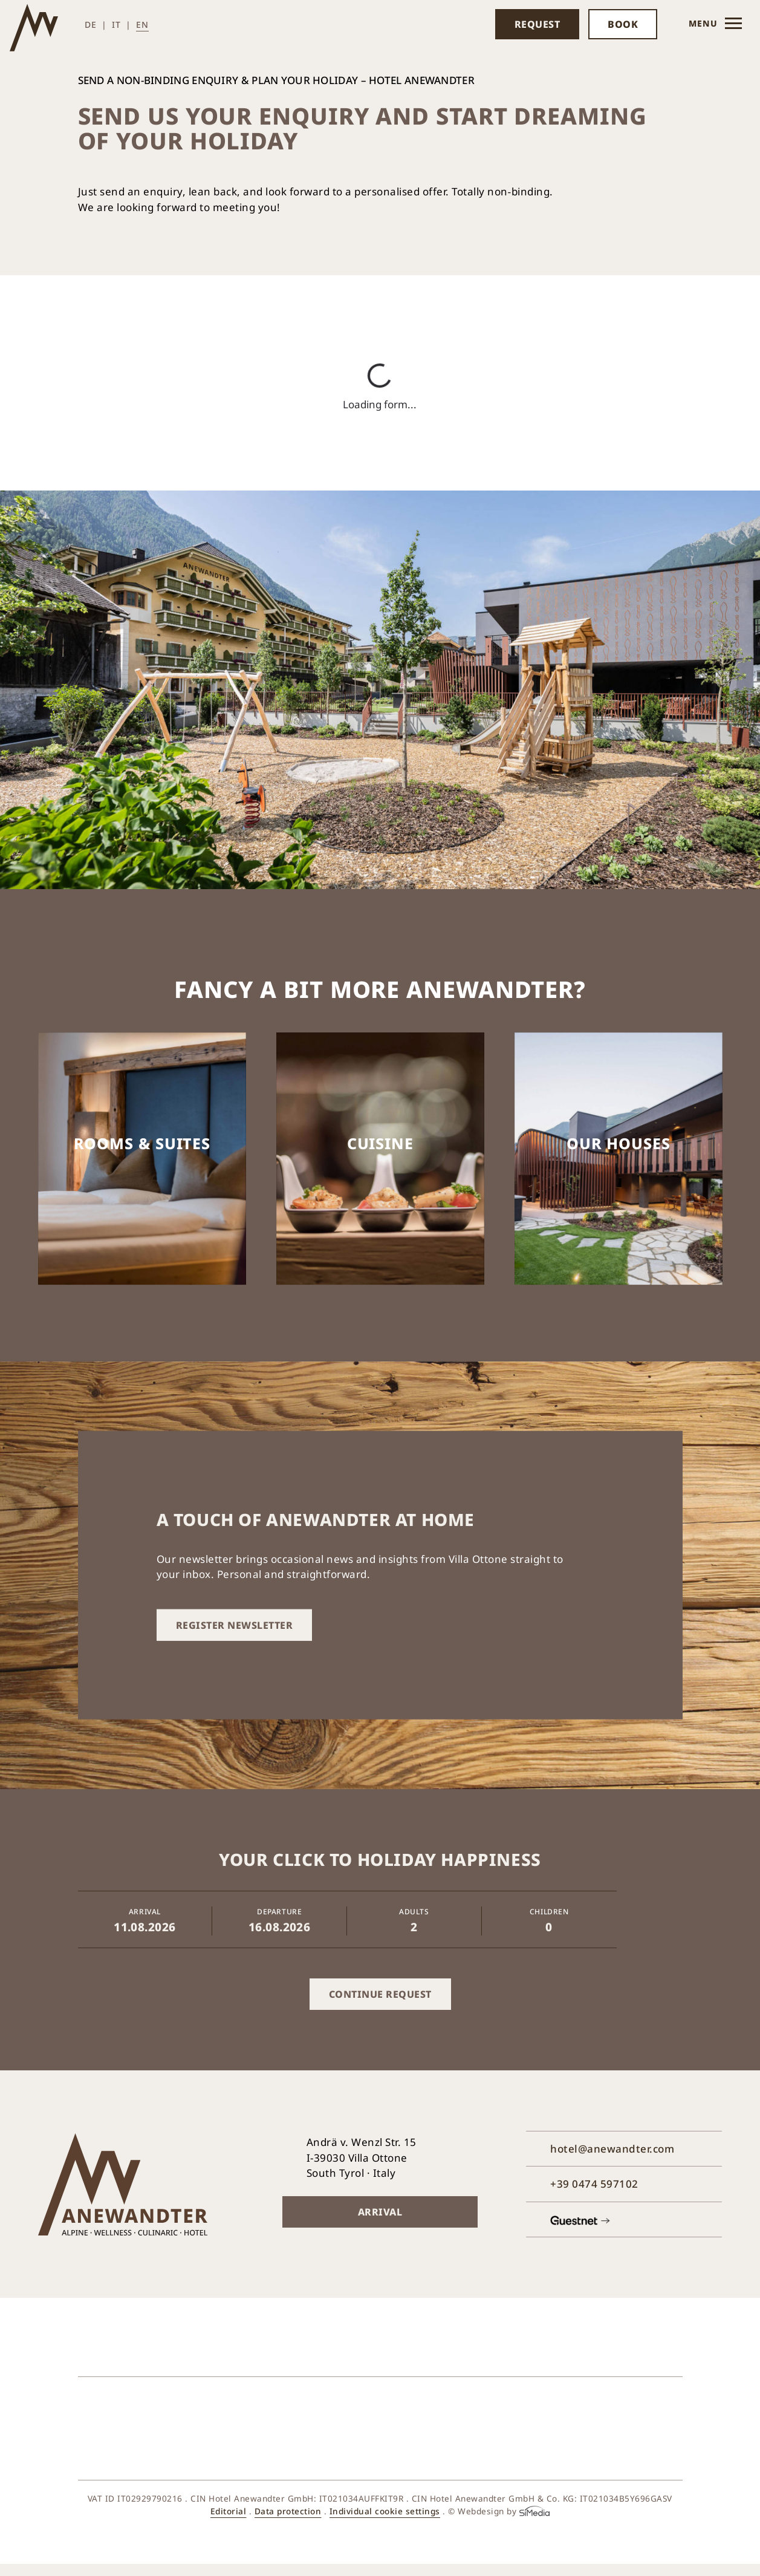  Describe the element at coordinates (623, 24) in the screenshot. I see `Book` at that location.